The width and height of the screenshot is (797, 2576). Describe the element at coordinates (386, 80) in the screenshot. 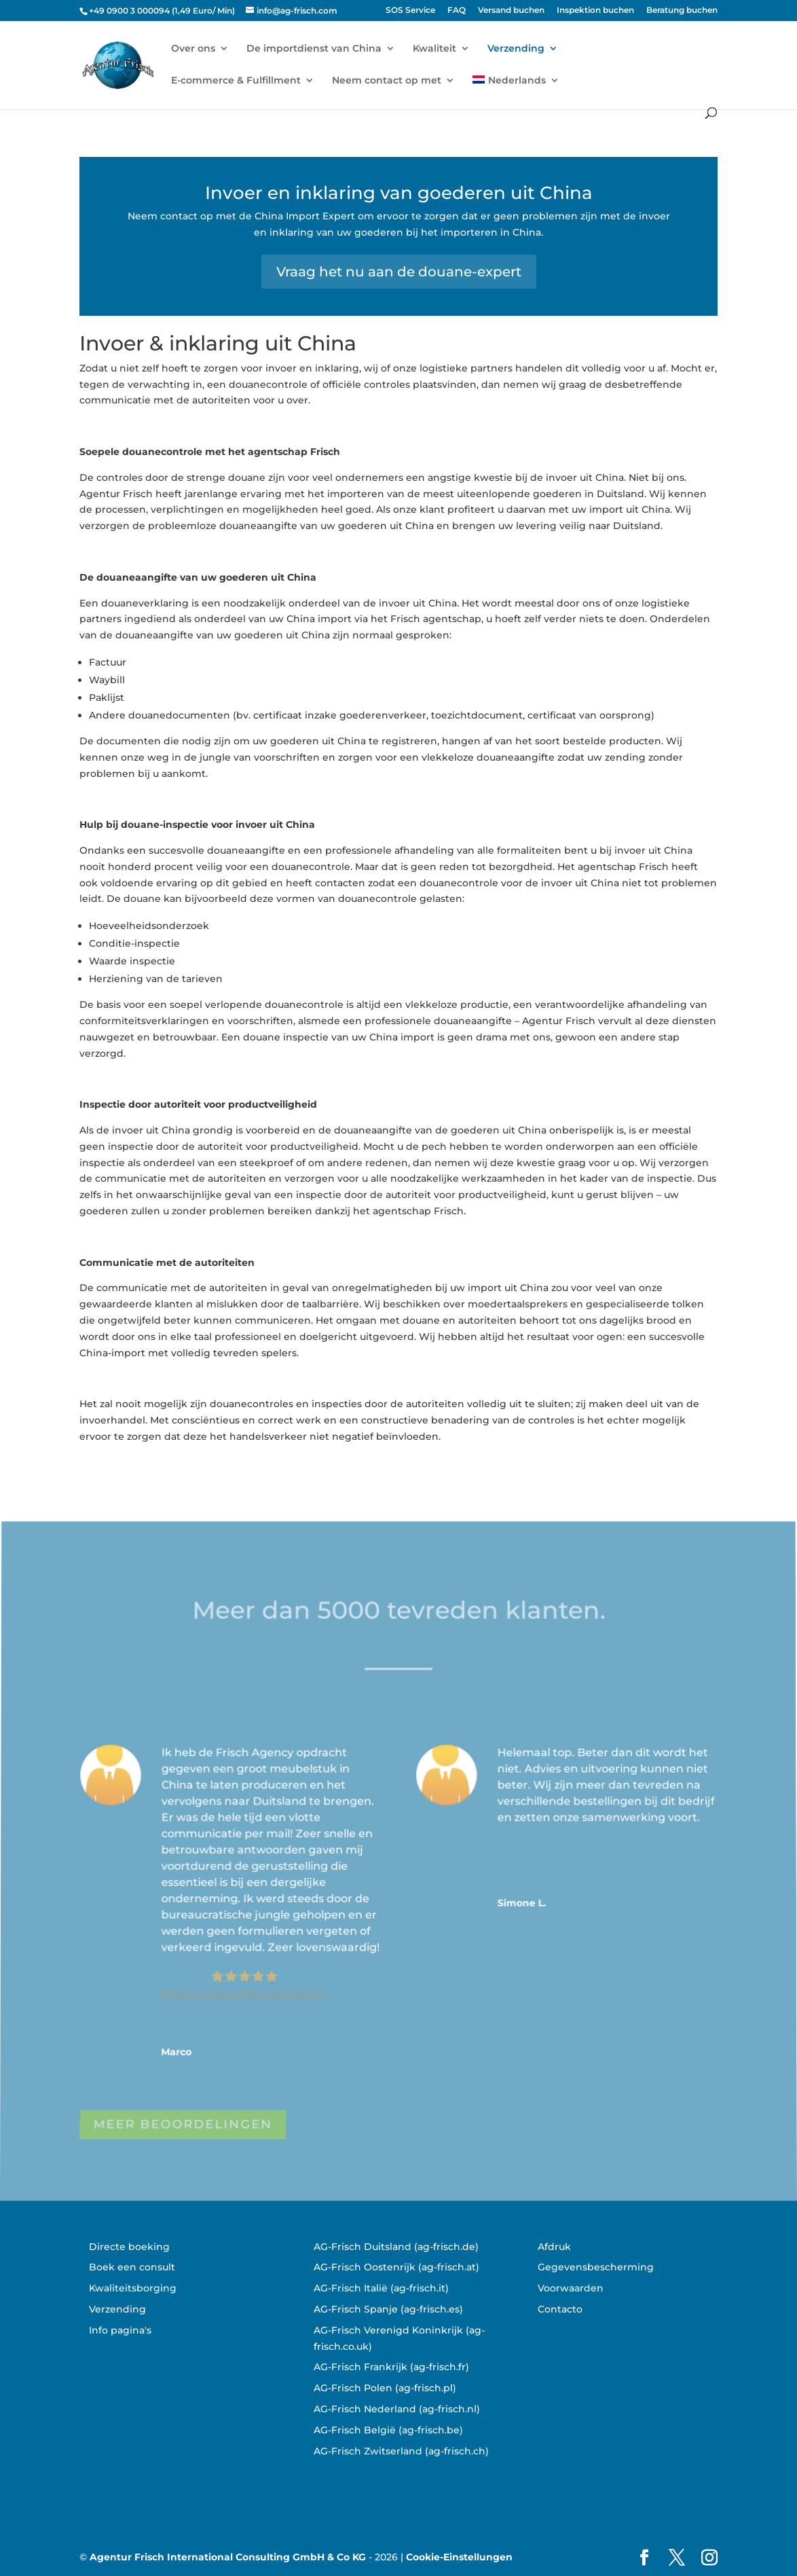

I see `Neem contact op met` at that location.